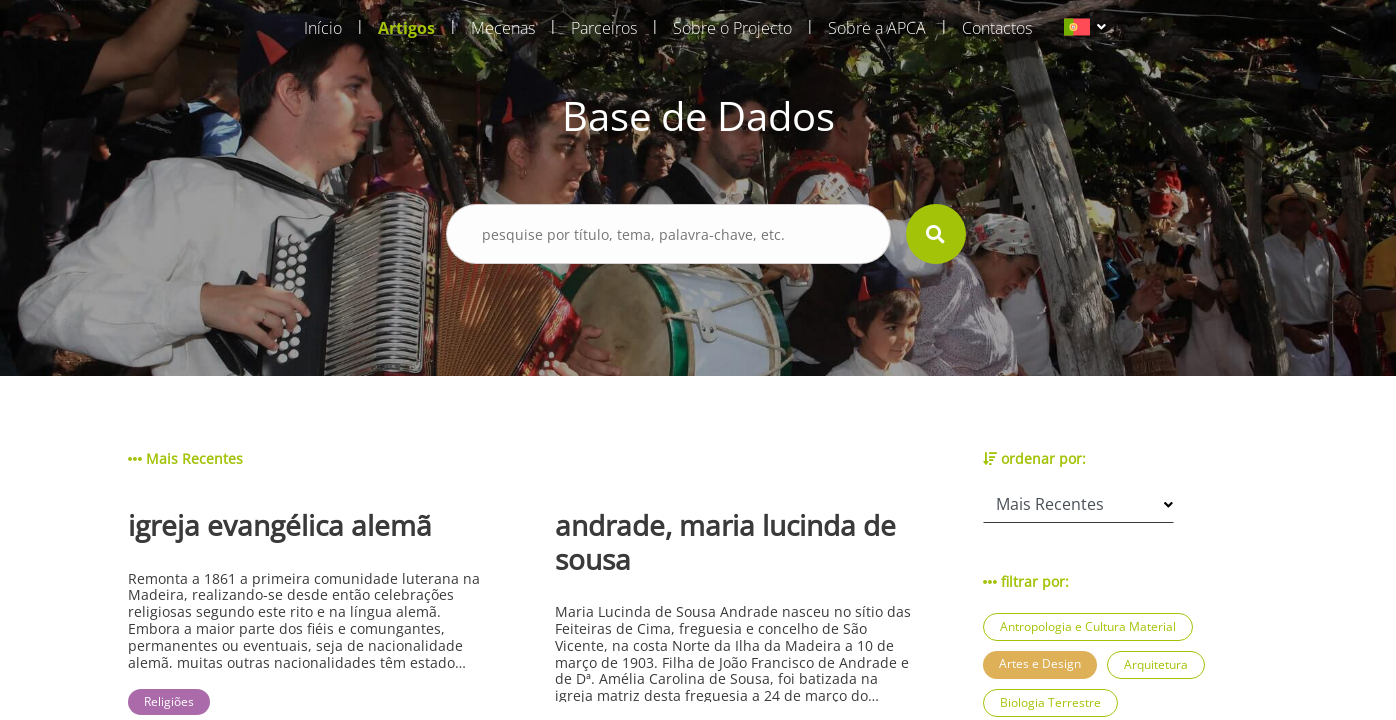 The height and width of the screenshot is (720, 1396). Describe the element at coordinates (732, 28) in the screenshot. I see `Sobre o Projecto` at that location.